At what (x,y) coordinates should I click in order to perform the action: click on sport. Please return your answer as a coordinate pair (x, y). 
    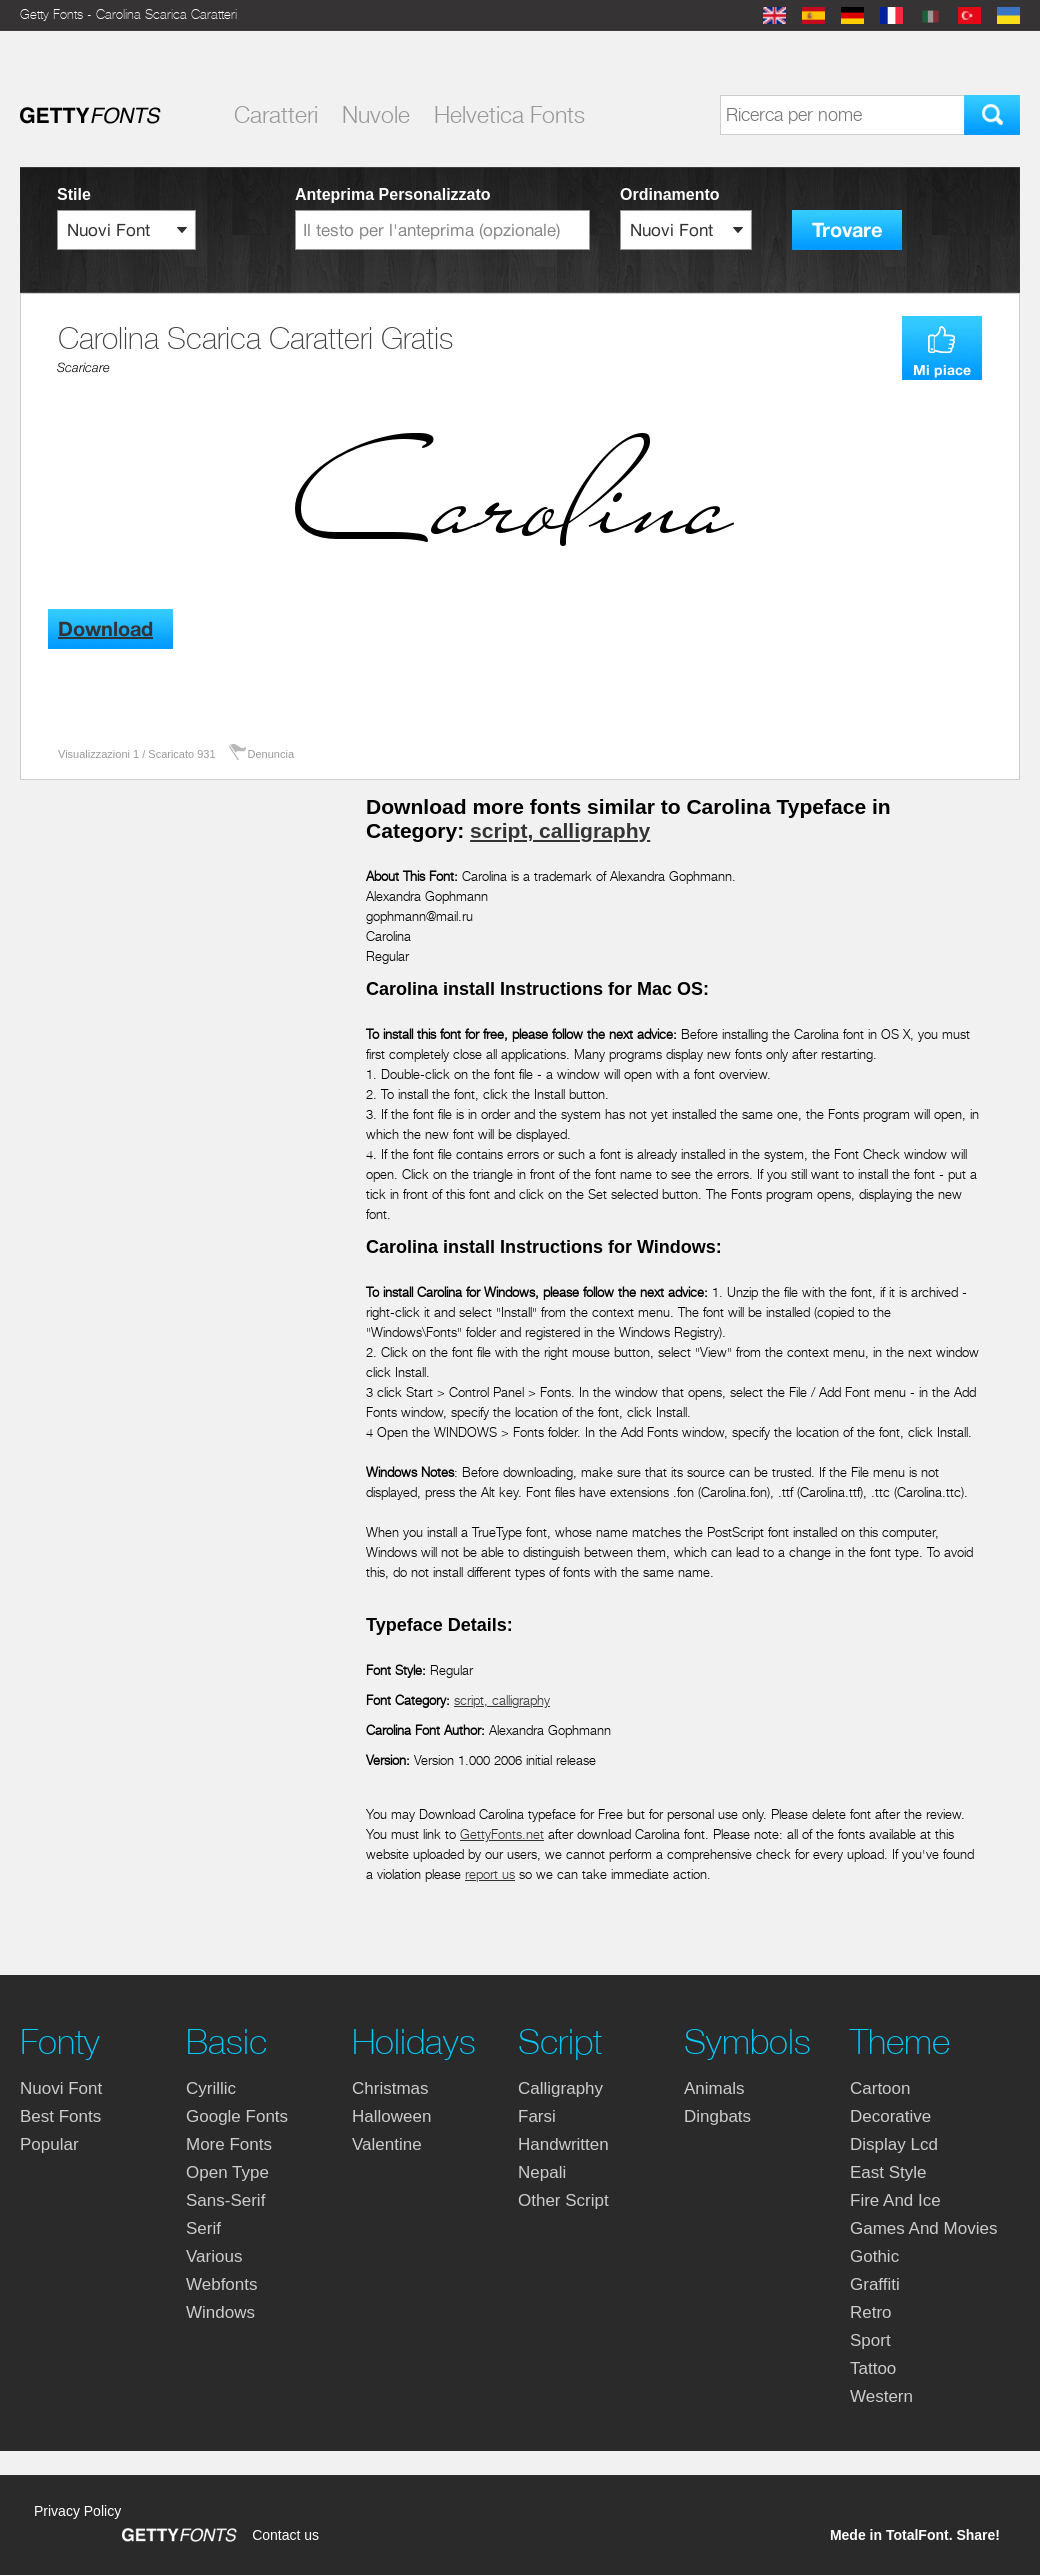
    Looking at the image, I should click on (870, 2340).